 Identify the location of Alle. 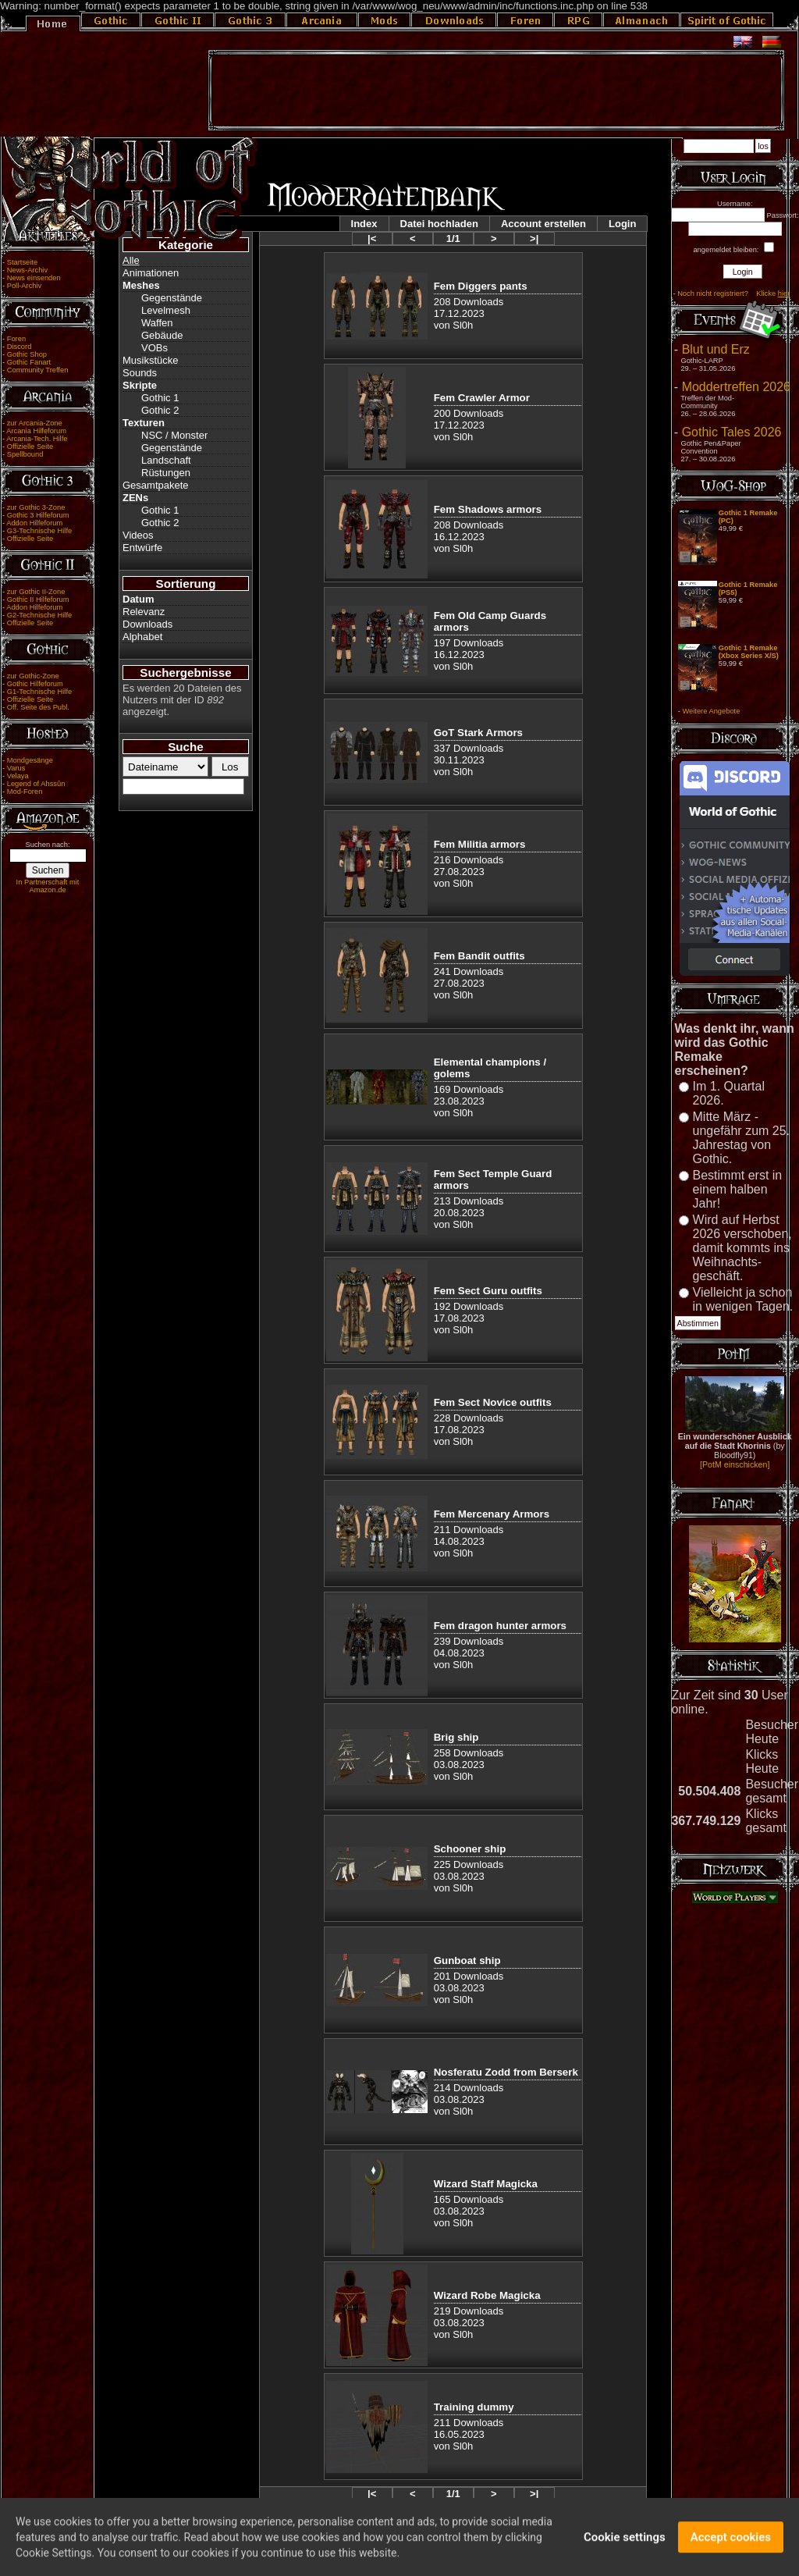
(131, 260).